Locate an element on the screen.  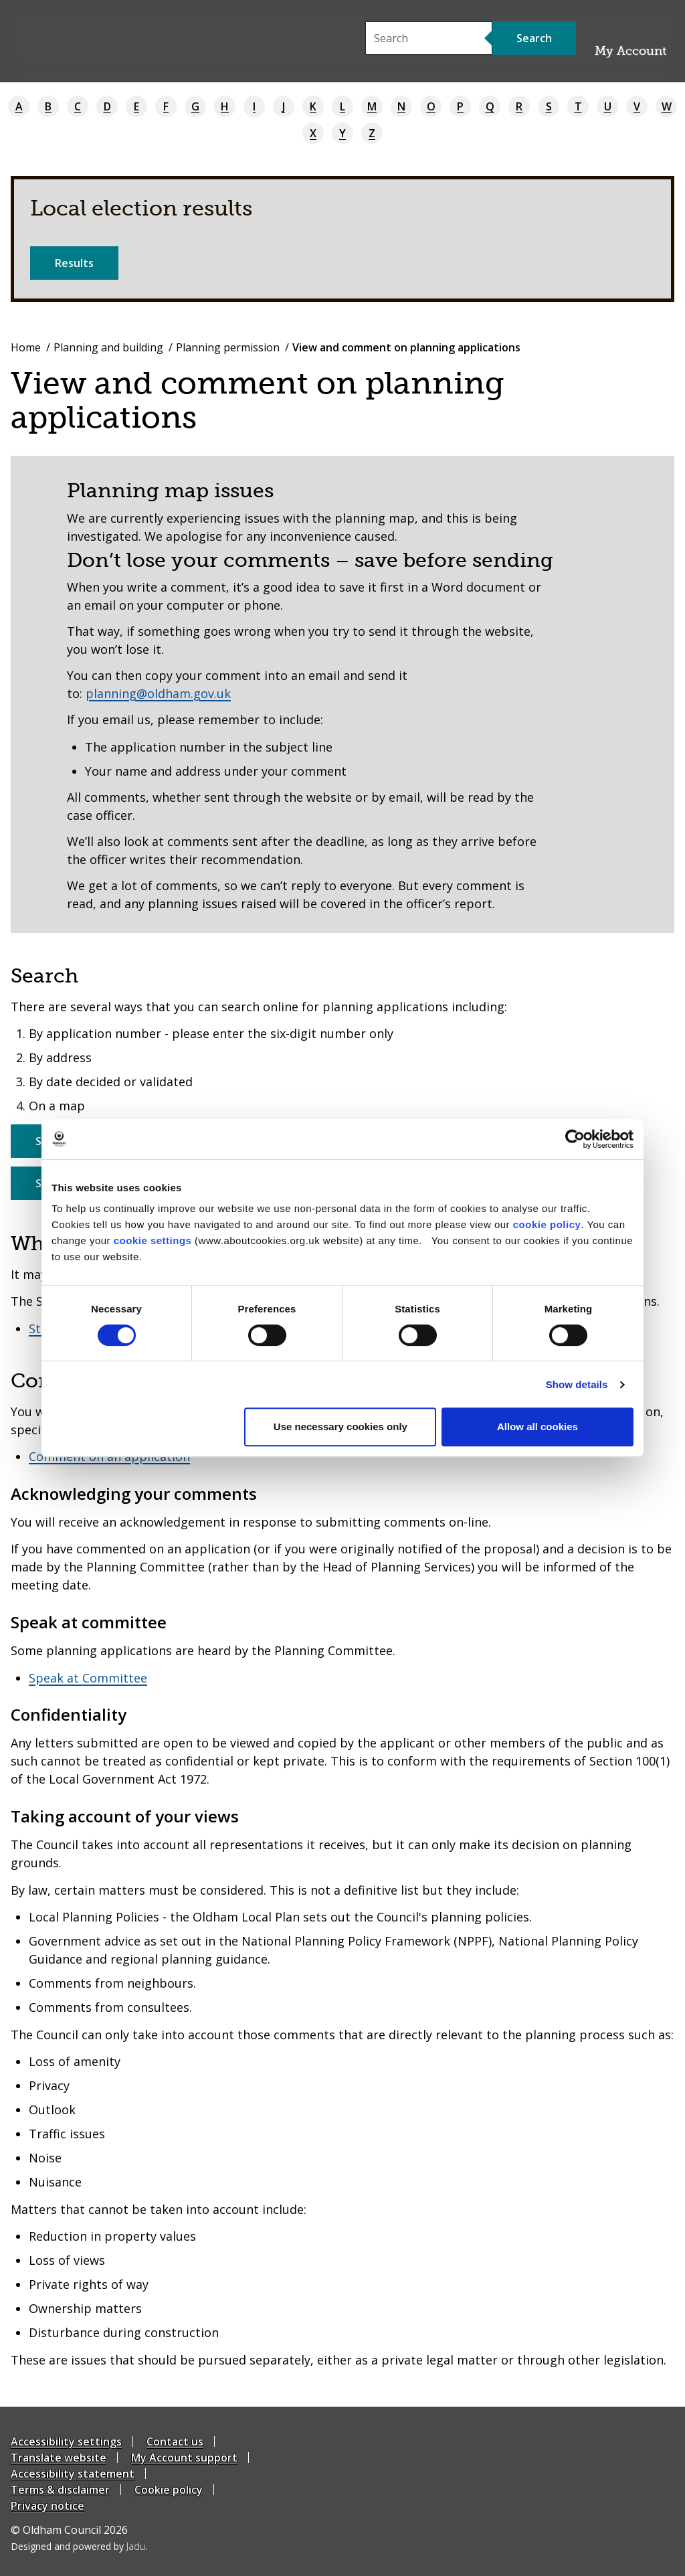
cookie settings is located at coordinates (153, 1240).